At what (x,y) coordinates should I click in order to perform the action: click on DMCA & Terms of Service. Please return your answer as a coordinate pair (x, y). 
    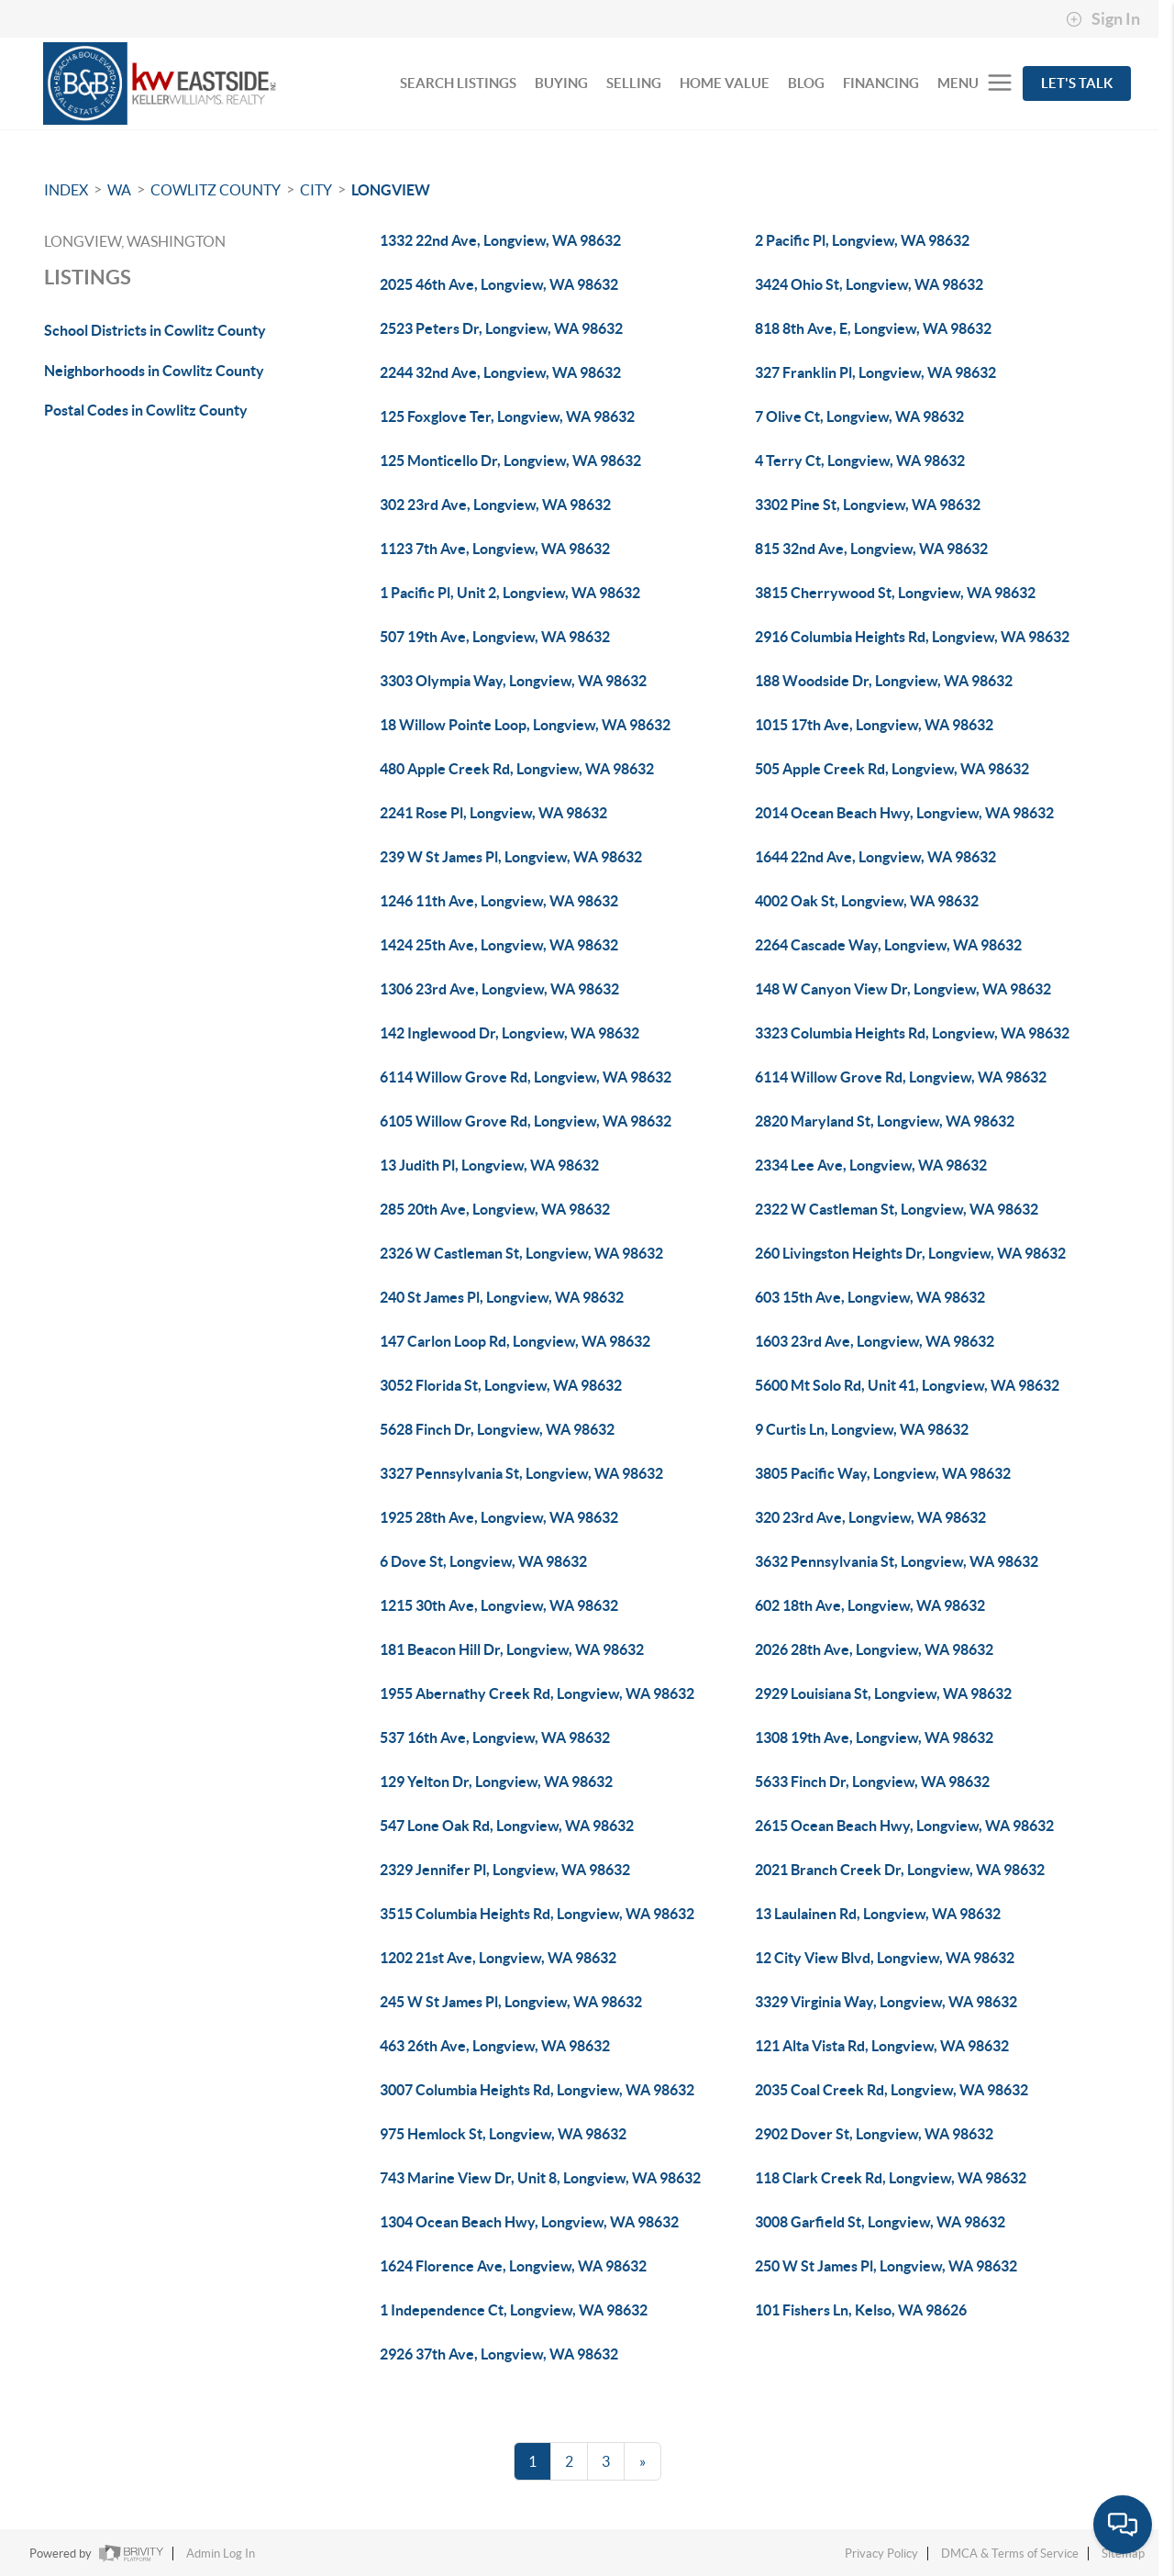
    Looking at the image, I should click on (1010, 2553).